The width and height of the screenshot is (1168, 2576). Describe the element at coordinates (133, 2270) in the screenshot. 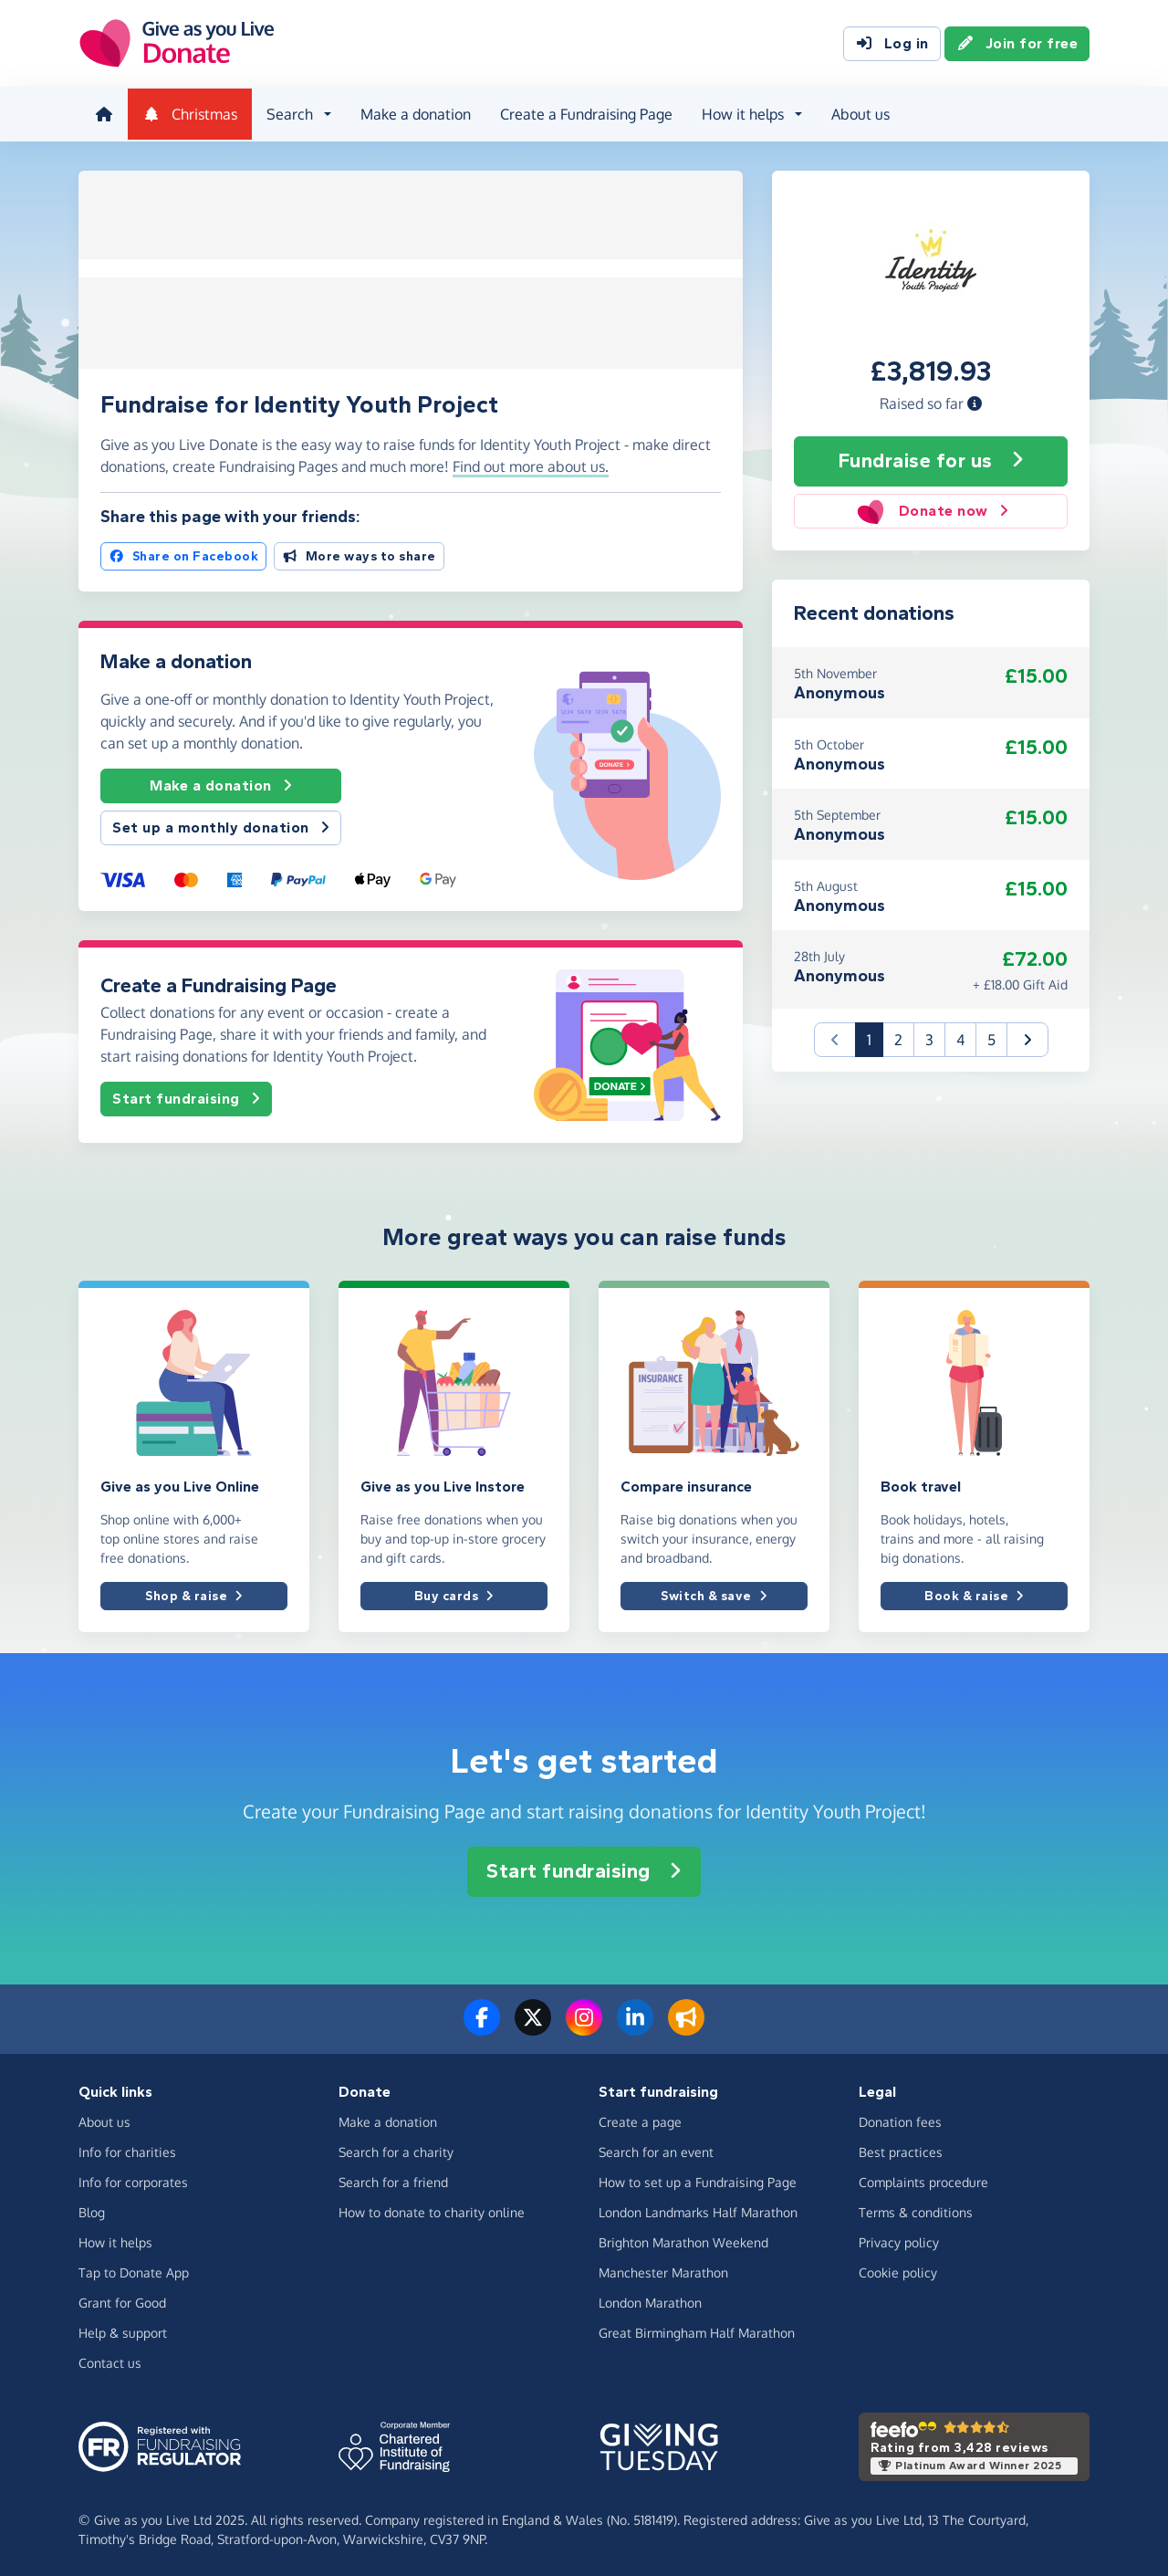

I see `Tap to Donate App` at that location.